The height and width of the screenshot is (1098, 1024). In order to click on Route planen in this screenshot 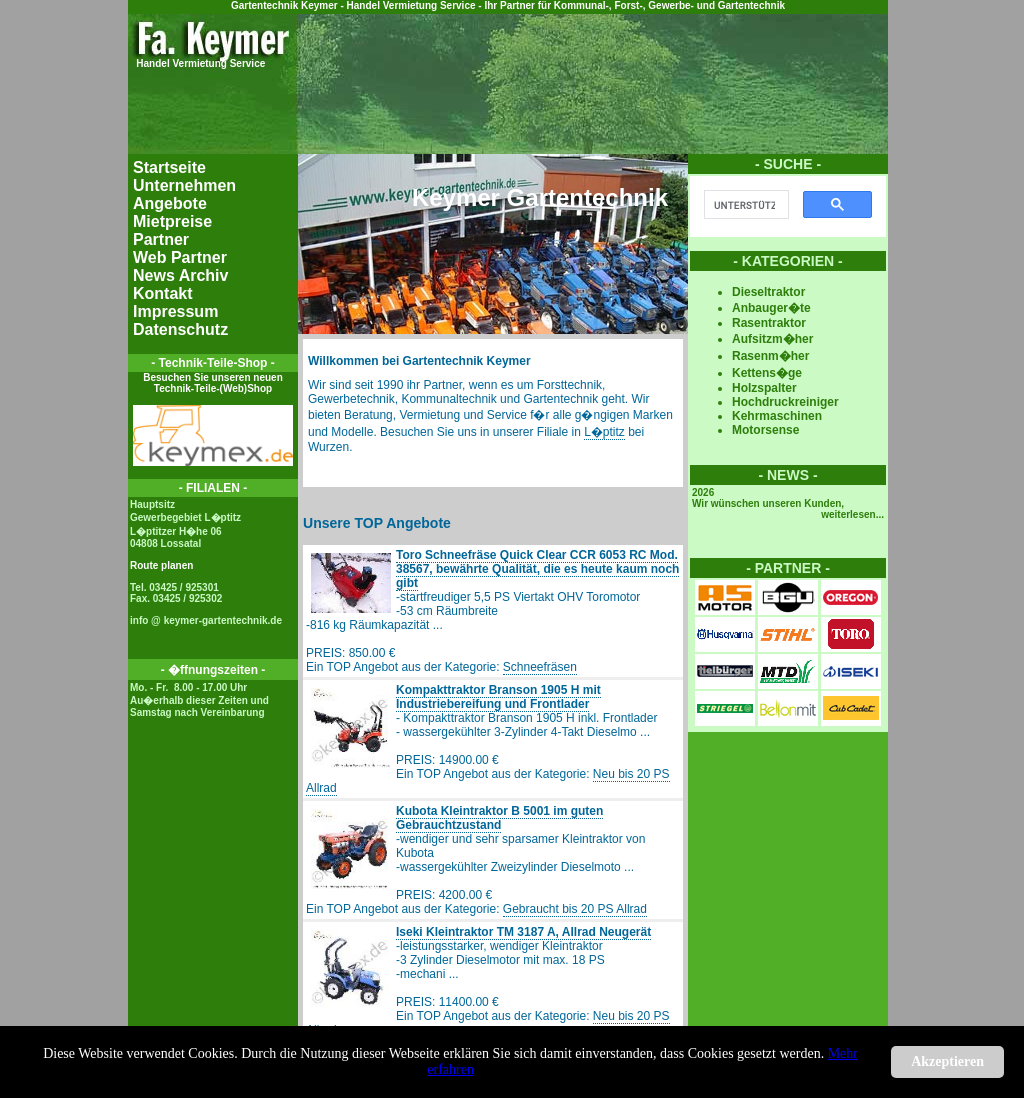, I will do `click(161, 565)`.